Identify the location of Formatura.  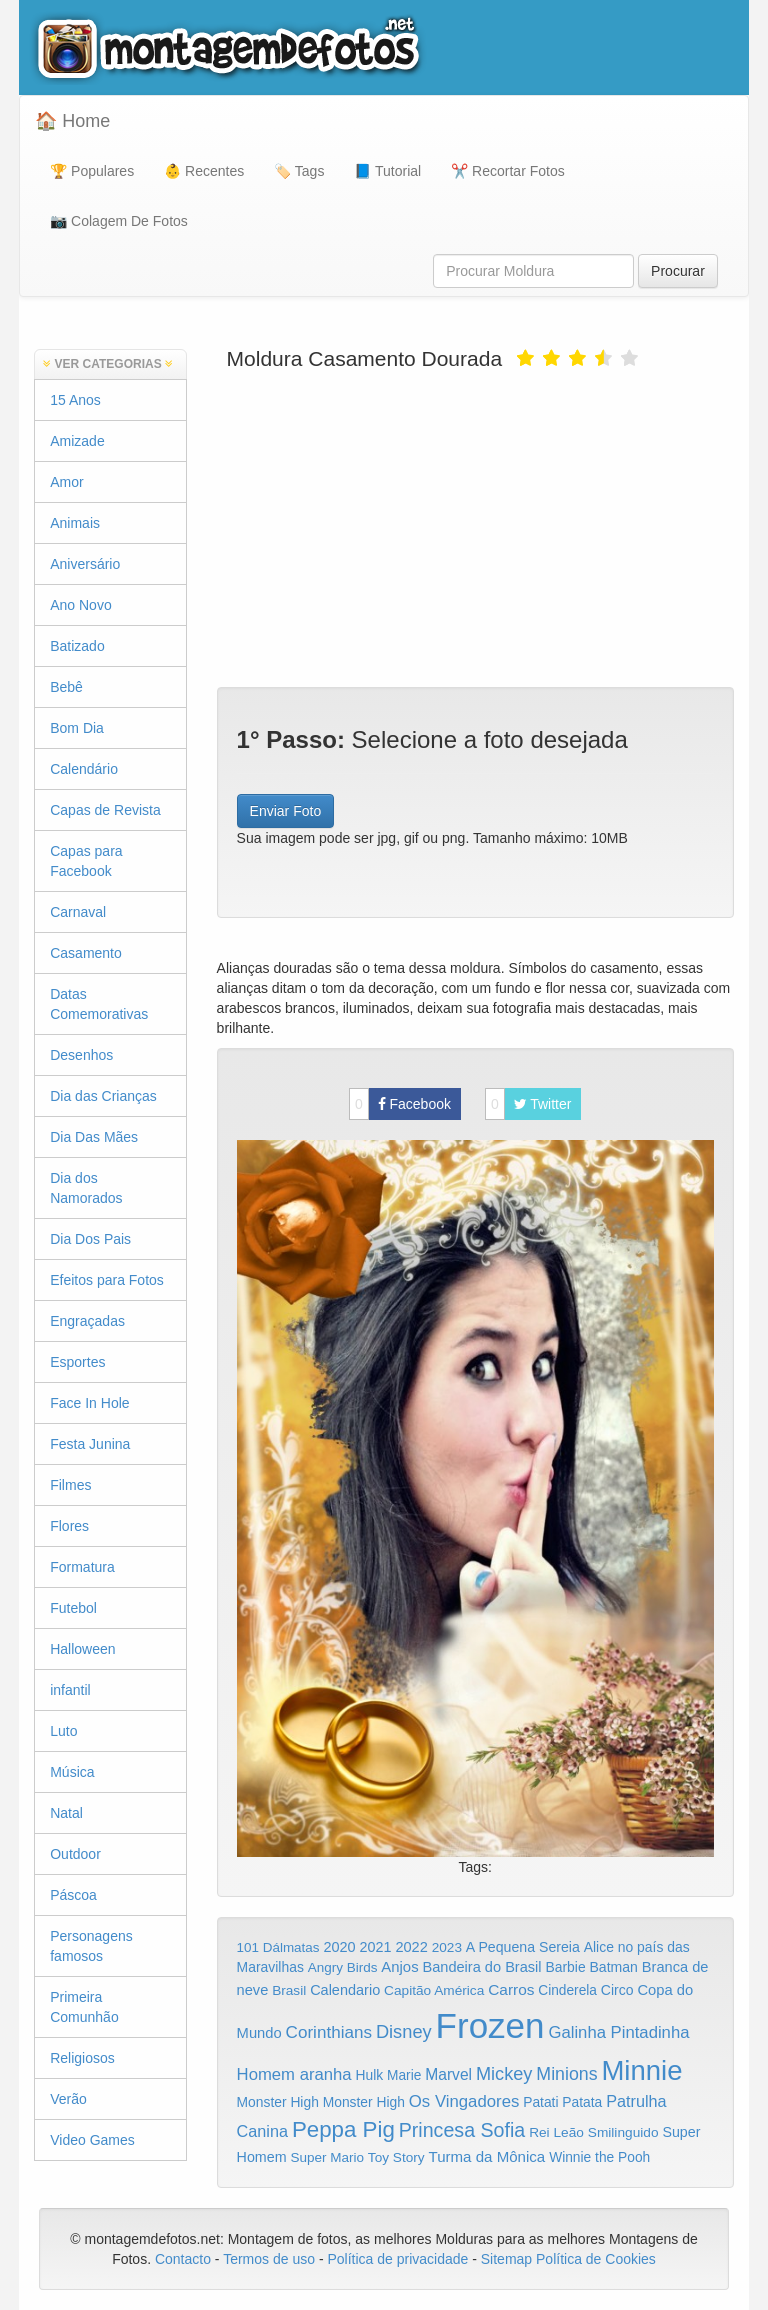
(82, 1567).